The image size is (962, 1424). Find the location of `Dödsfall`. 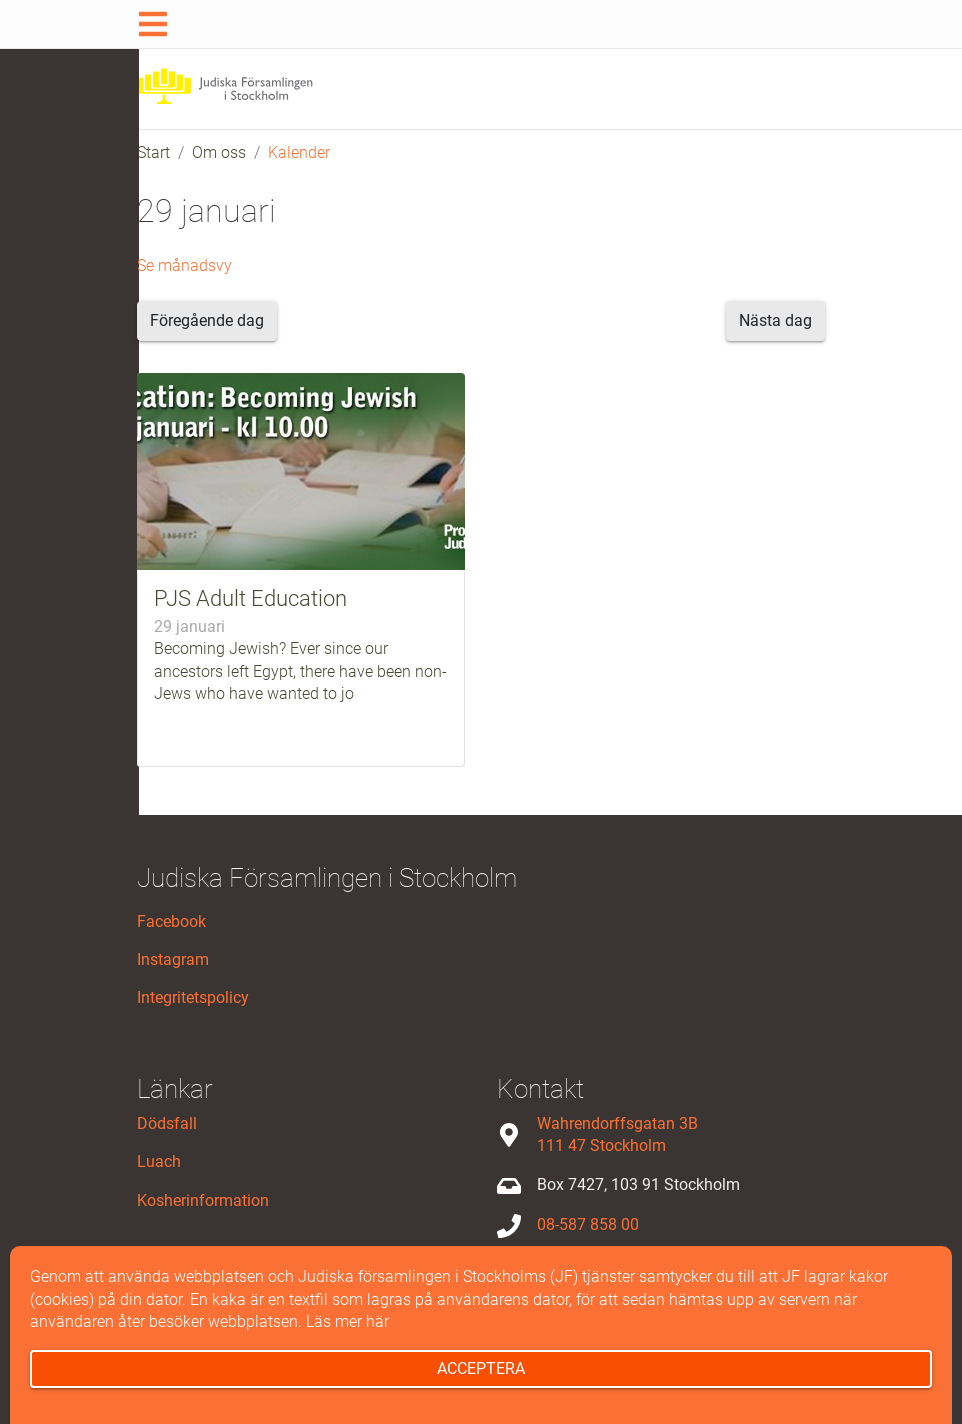

Dödsfall is located at coordinates (167, 1123).